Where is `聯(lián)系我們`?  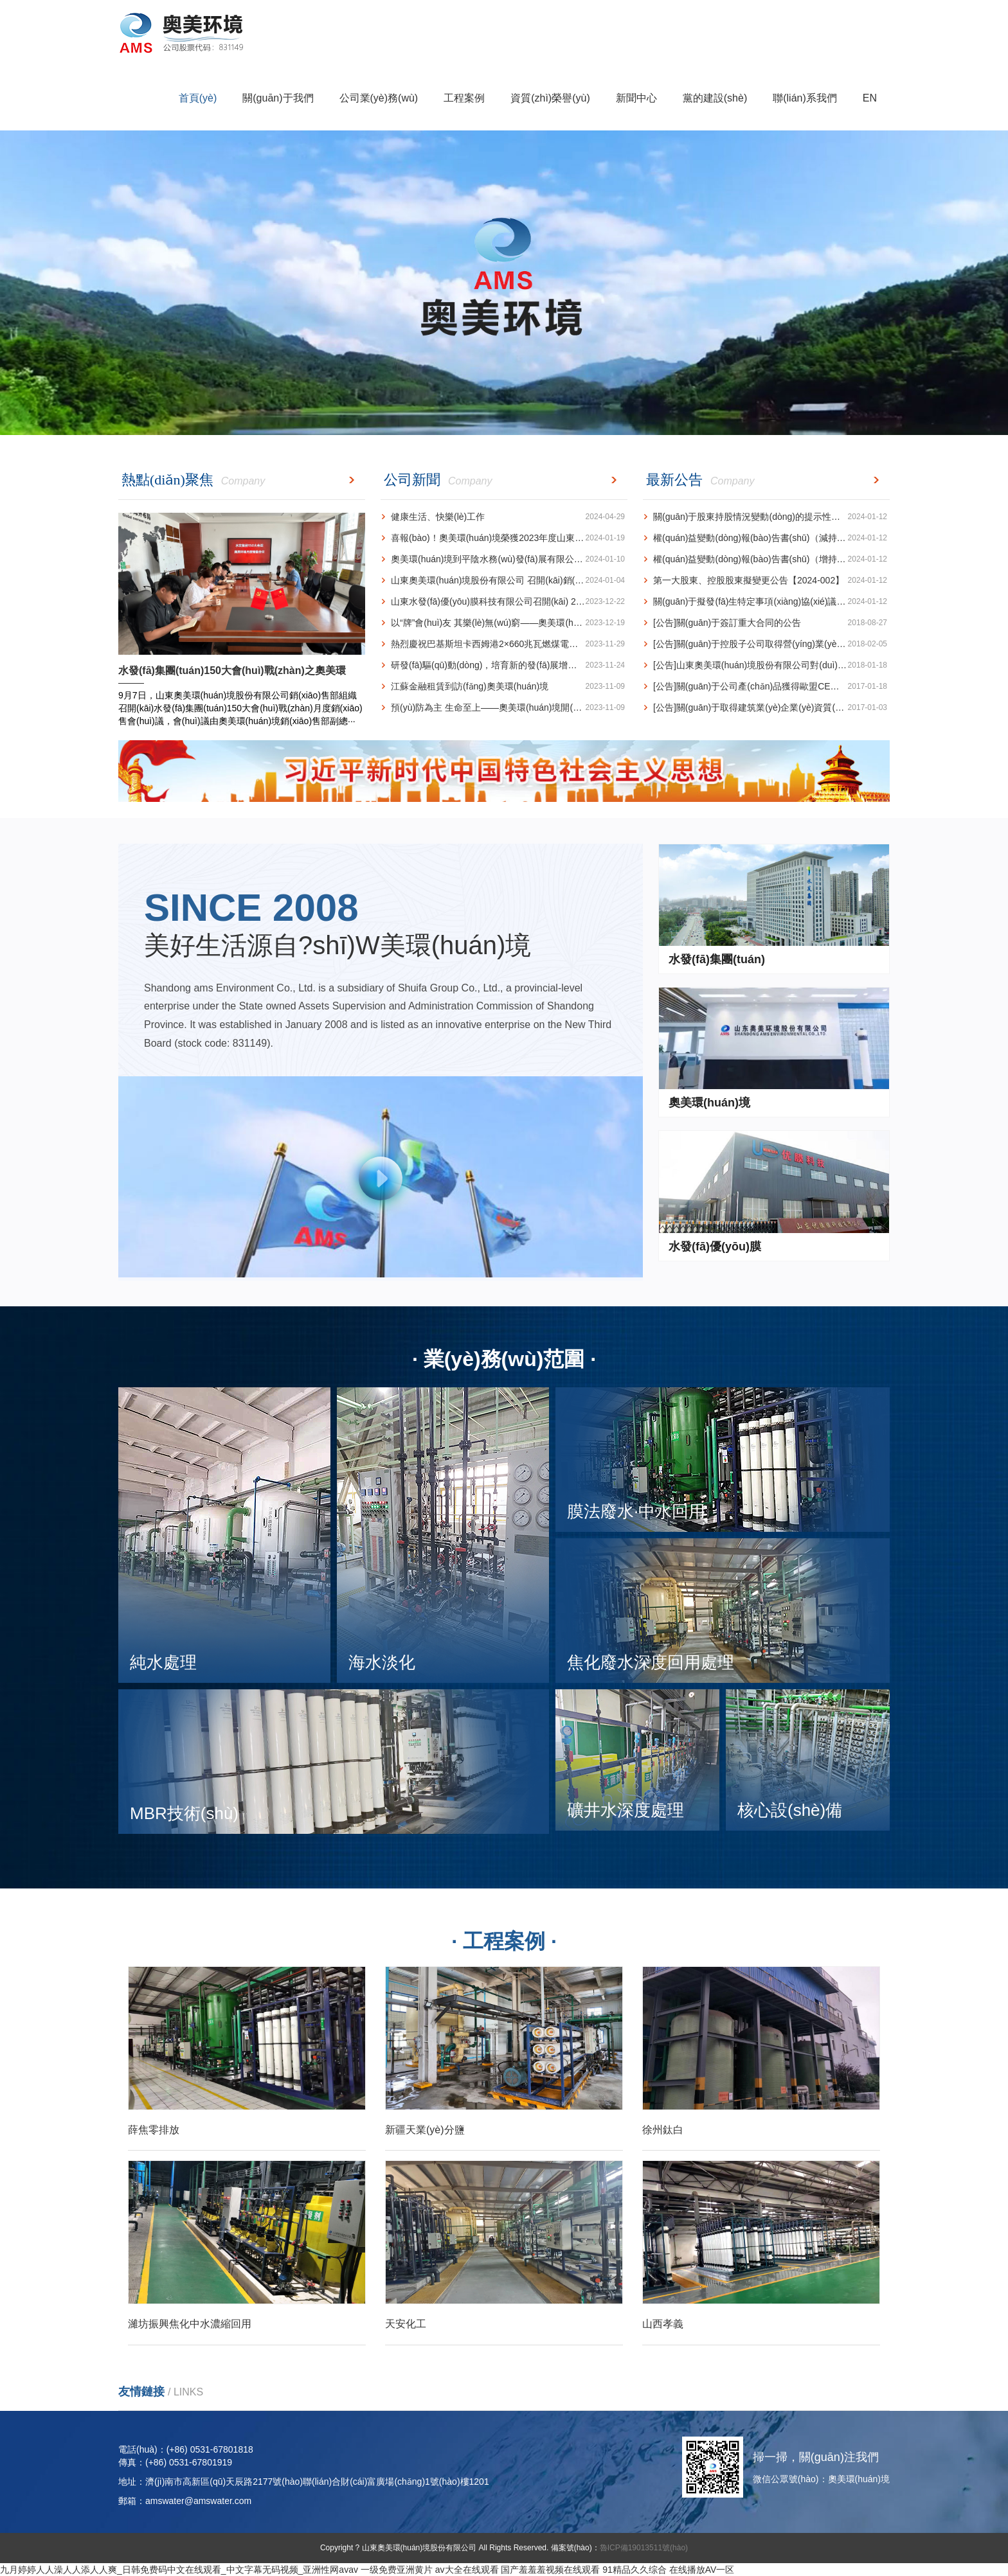
聯(lián)系我們 is located at coordinates (805, 98).